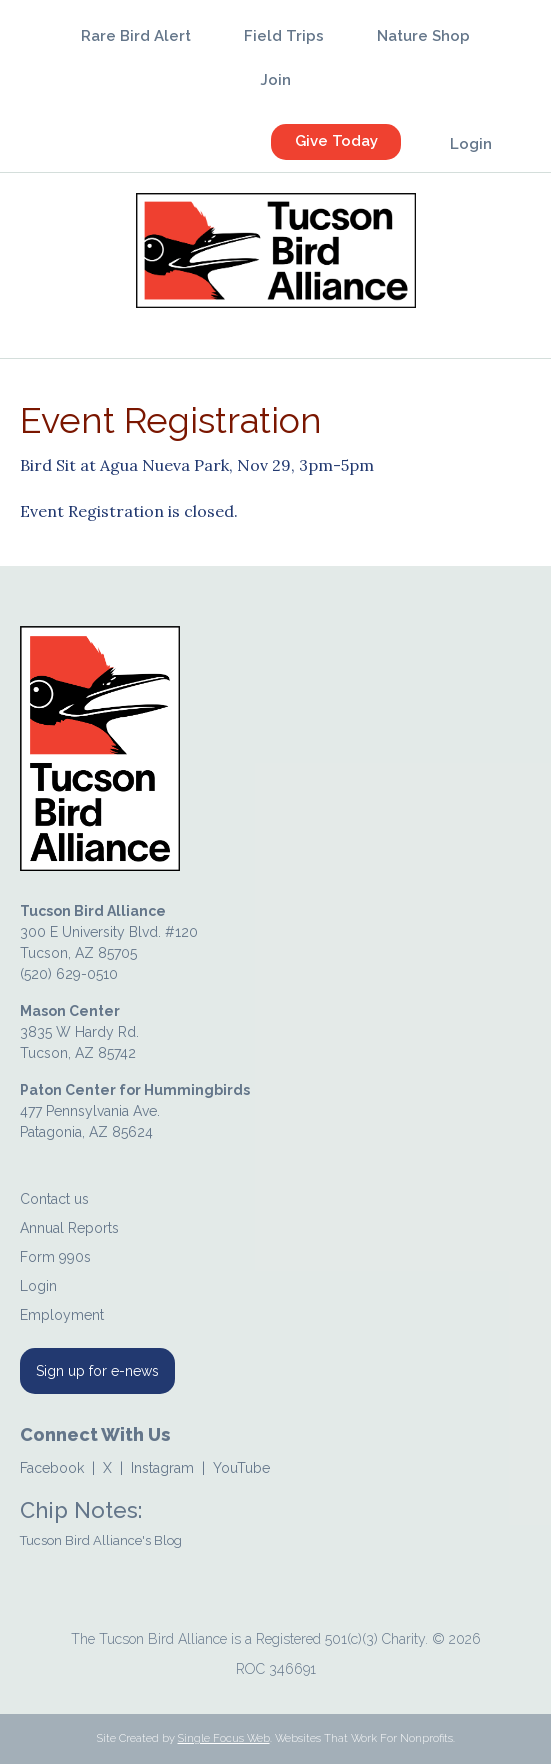  Describe the element at coordinates (55, 1257) in the screenshot. I see `Form 990s` at that location.